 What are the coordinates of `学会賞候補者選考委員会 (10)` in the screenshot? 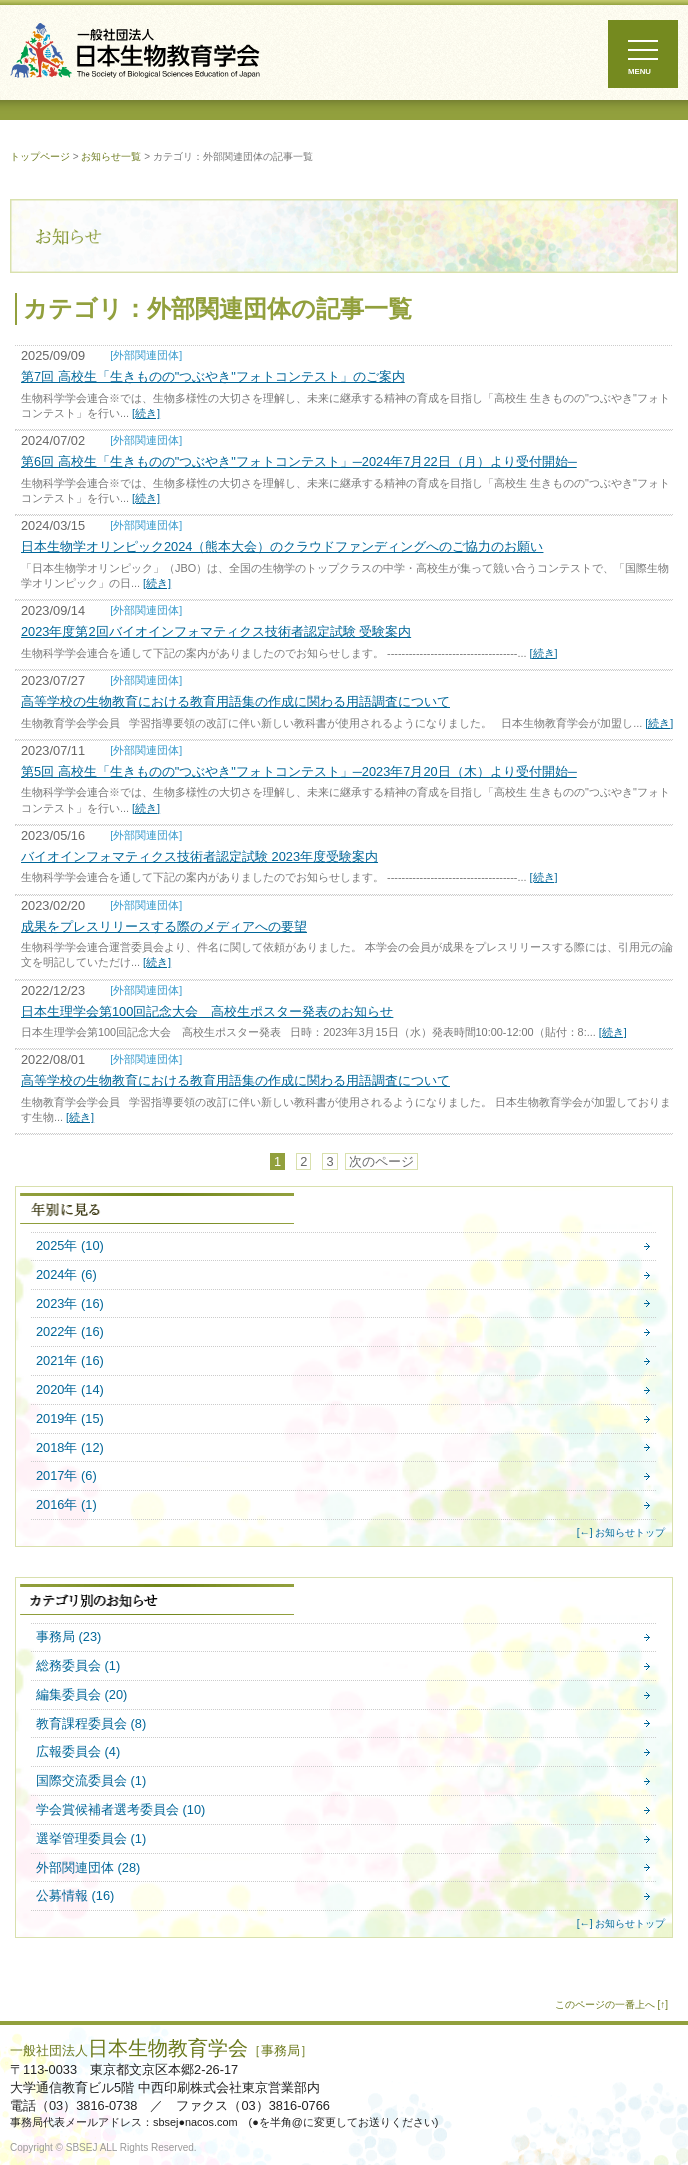 It's located at (120, 1810).